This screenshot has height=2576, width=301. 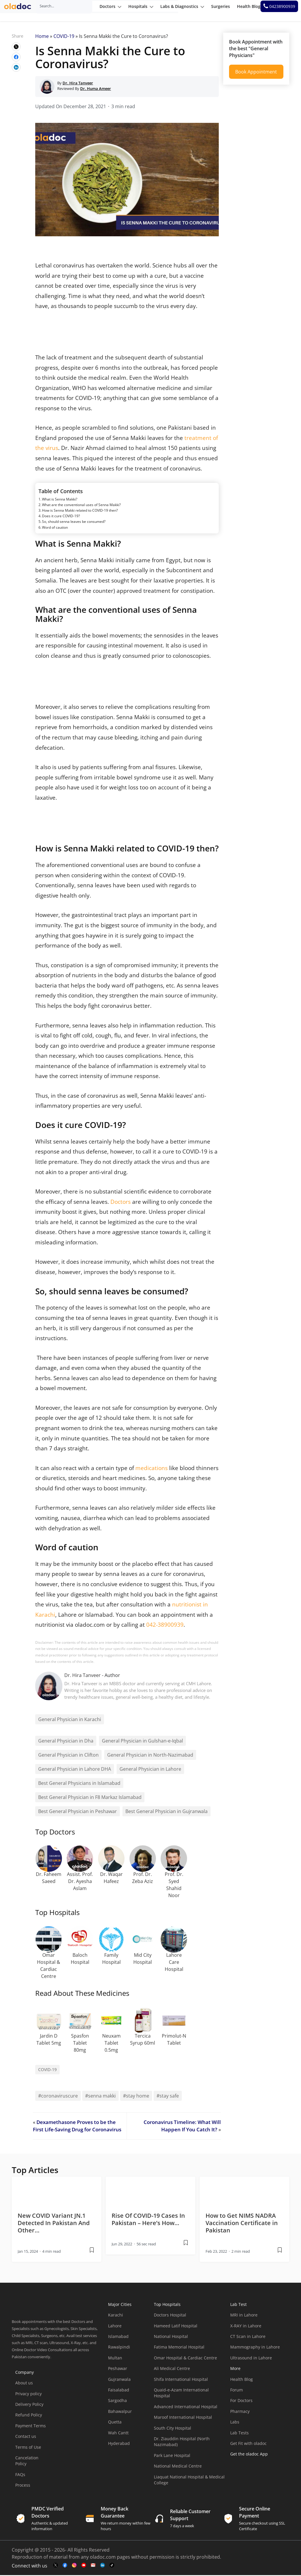 I want to click on Shifa International Hospital, so click(x=181, y=2380).